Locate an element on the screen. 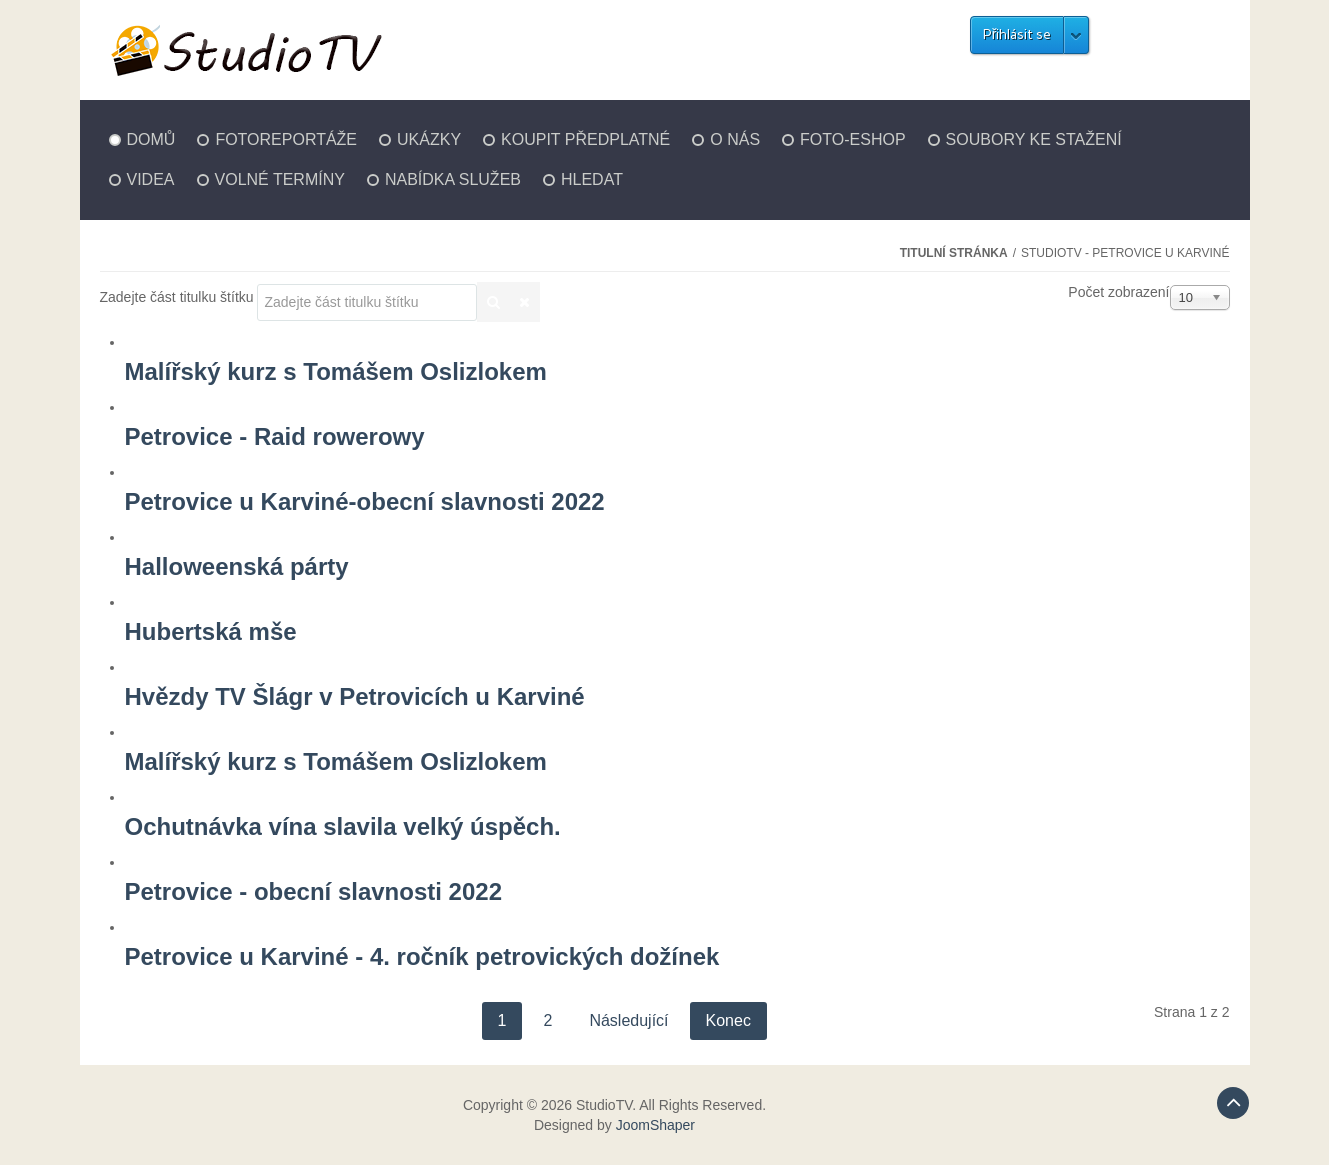 Image resolution: width=1329 pixels, height=1165 pixels. Petrovice - obecní slavnosti 2022 is located at coordinates (314, 891).